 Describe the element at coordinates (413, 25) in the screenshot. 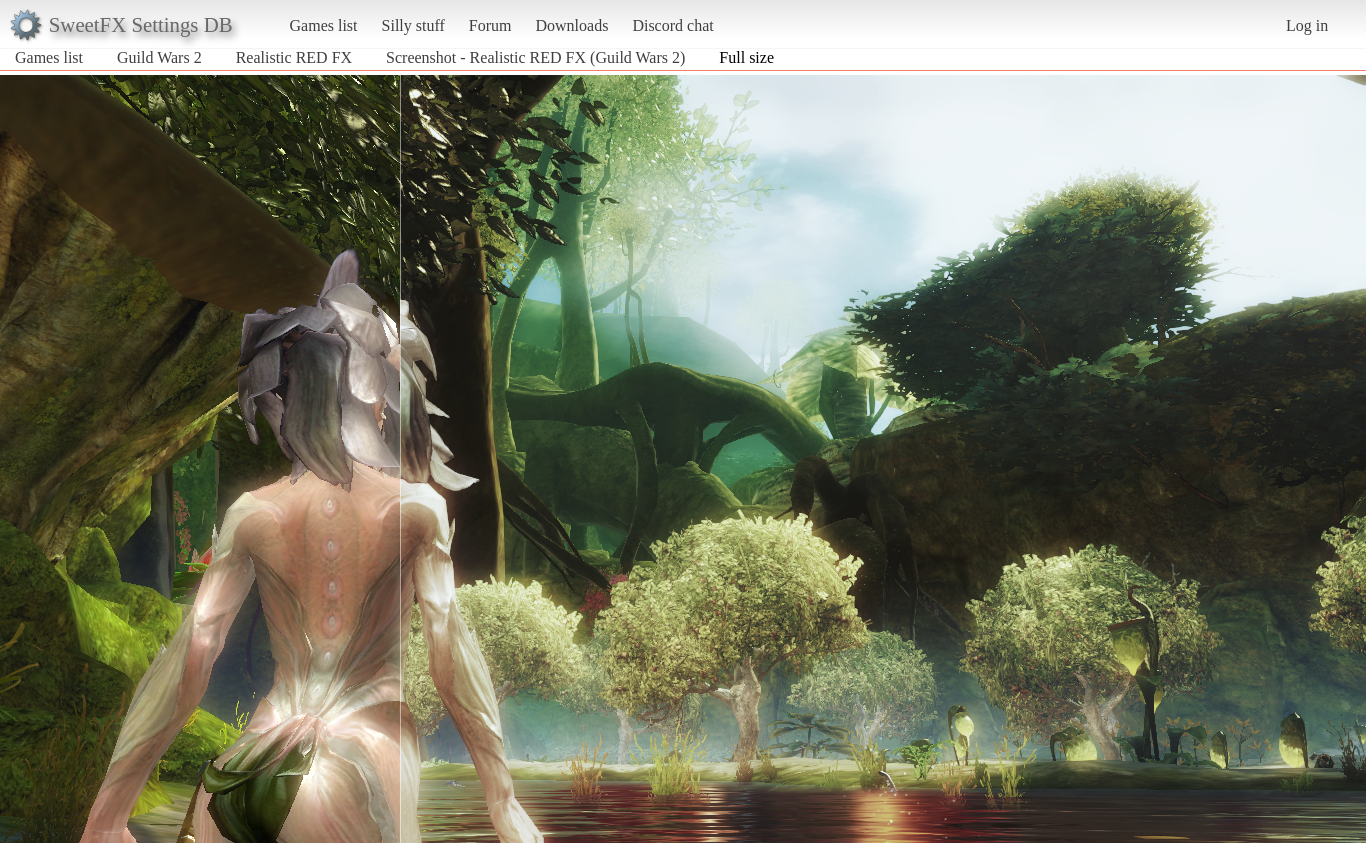

I see `Silly stuff` at that location.